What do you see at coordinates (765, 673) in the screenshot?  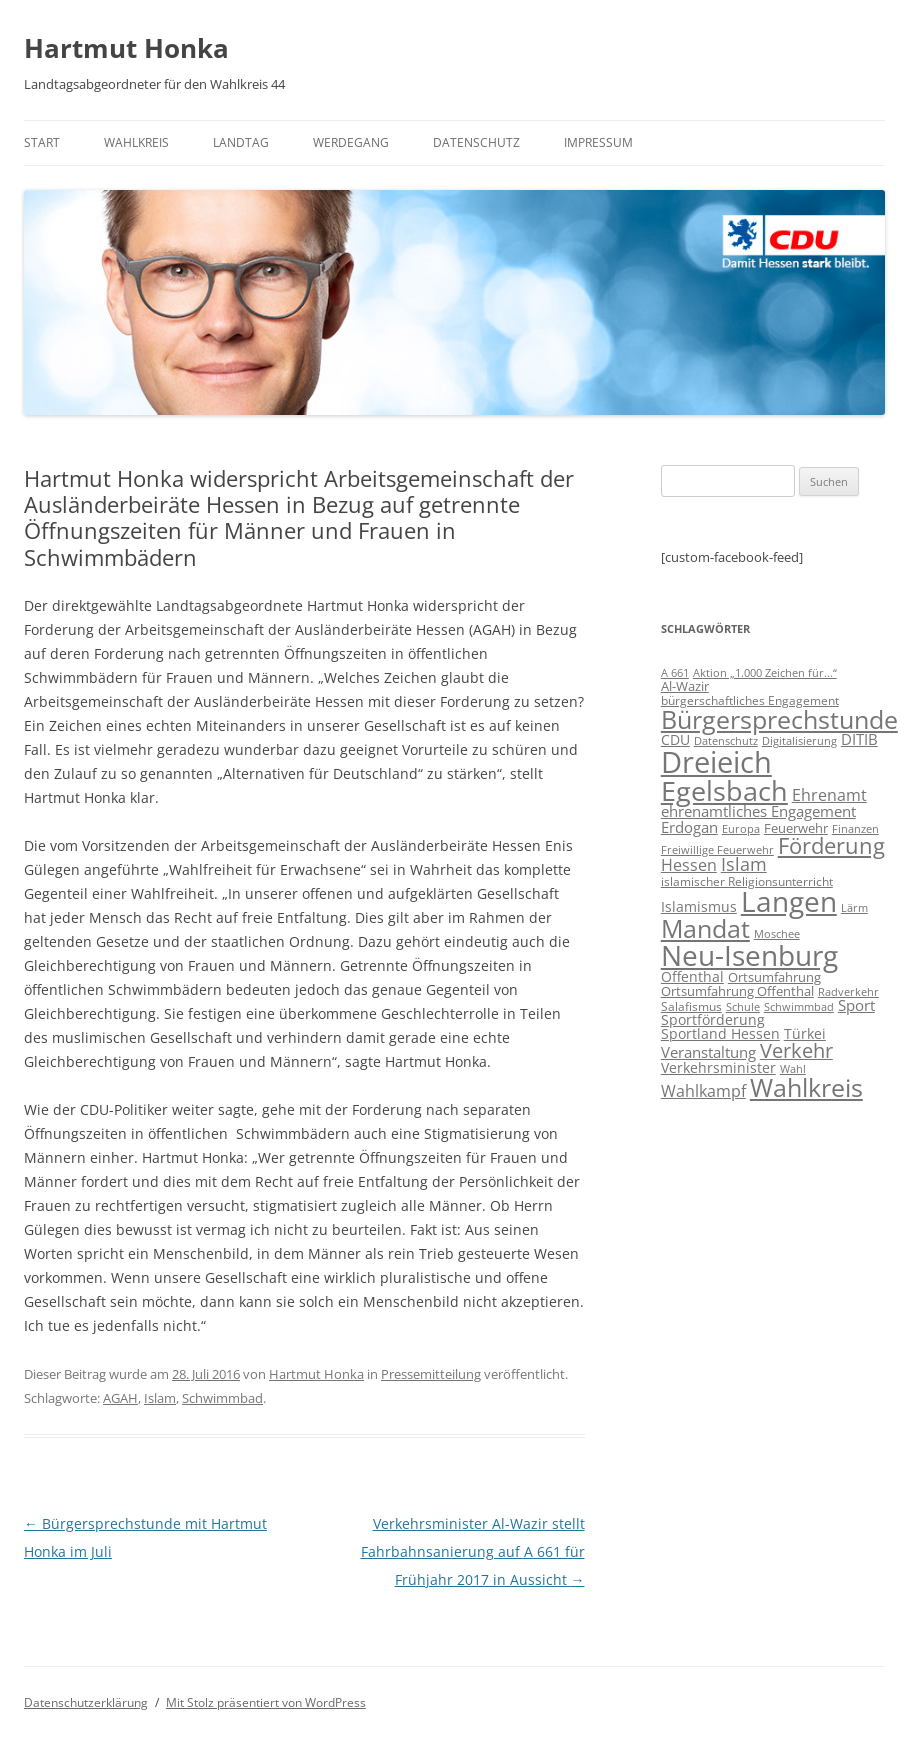 I see `Aktion „1.000 Zeichen für...“ [Aktion „1.000 Zeichen für...“ (6 Einträge)]` at bounding box center [765, 673].